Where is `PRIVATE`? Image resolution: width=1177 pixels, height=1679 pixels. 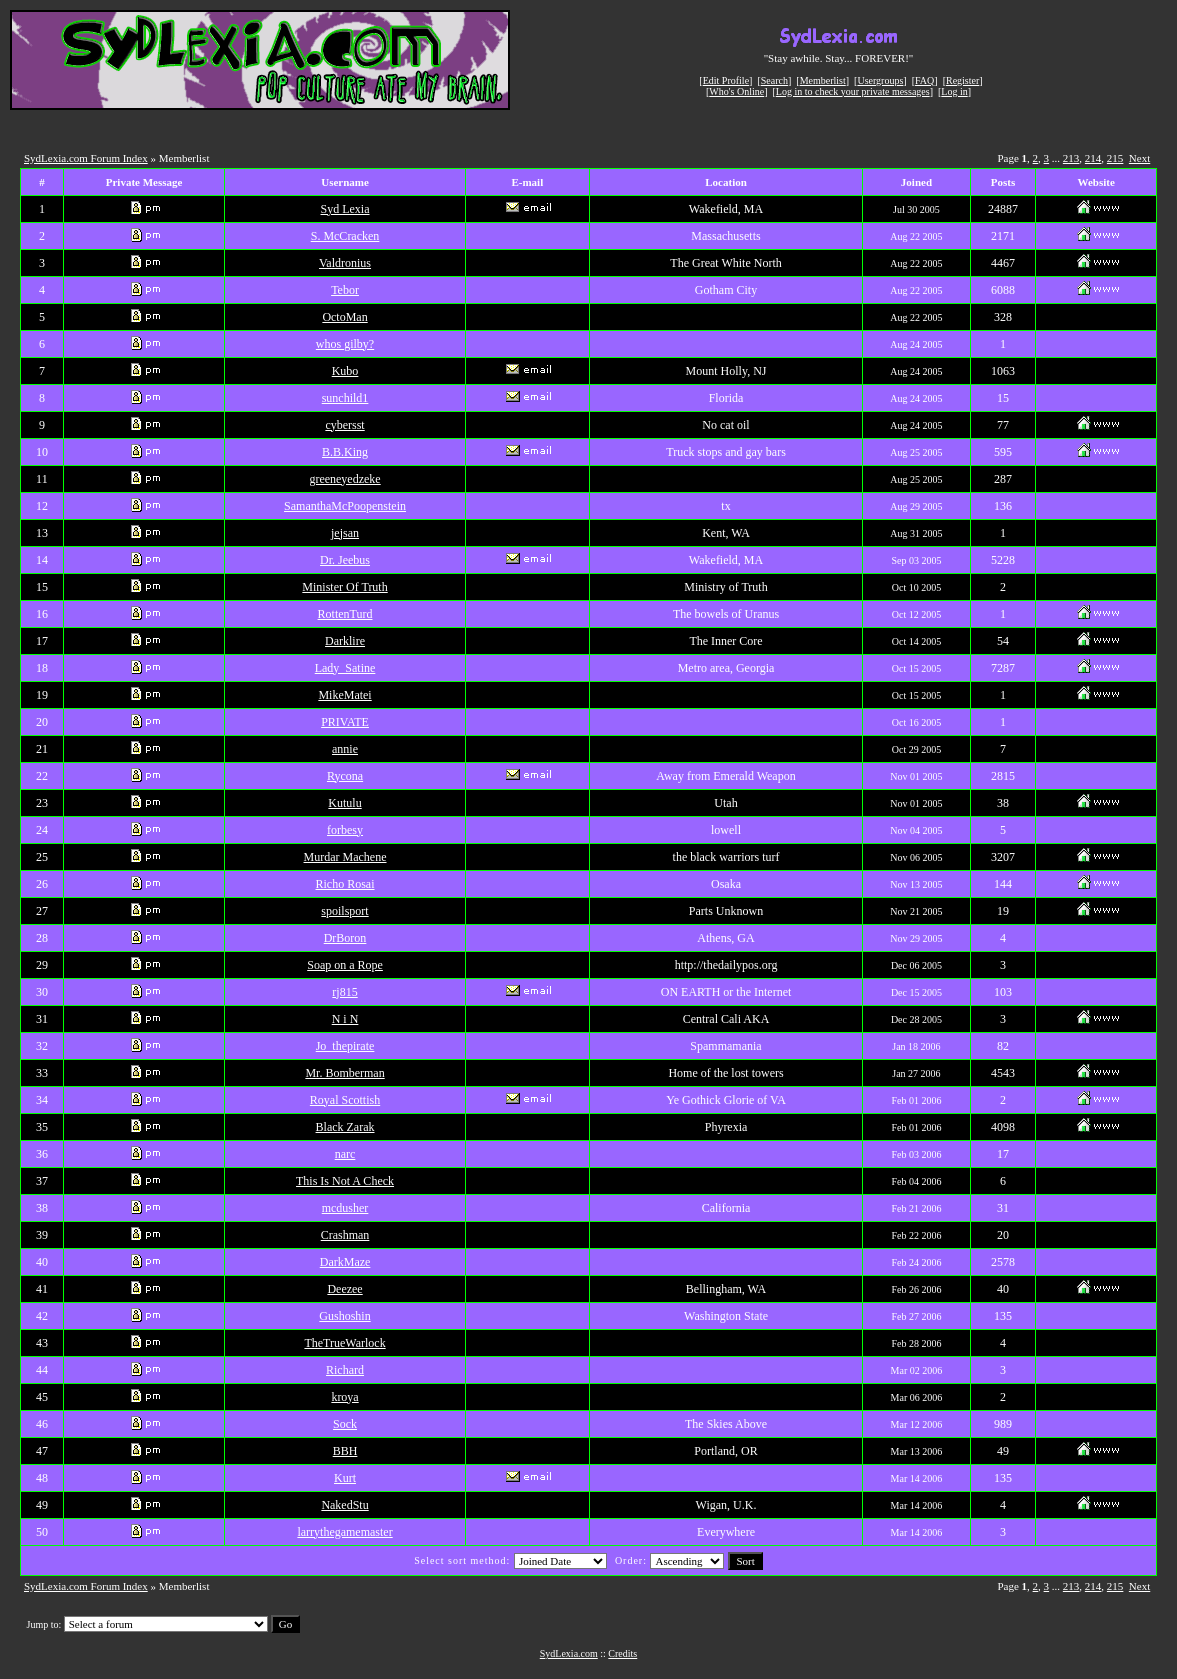
PRIVATE is located at coordinates (345, 722).